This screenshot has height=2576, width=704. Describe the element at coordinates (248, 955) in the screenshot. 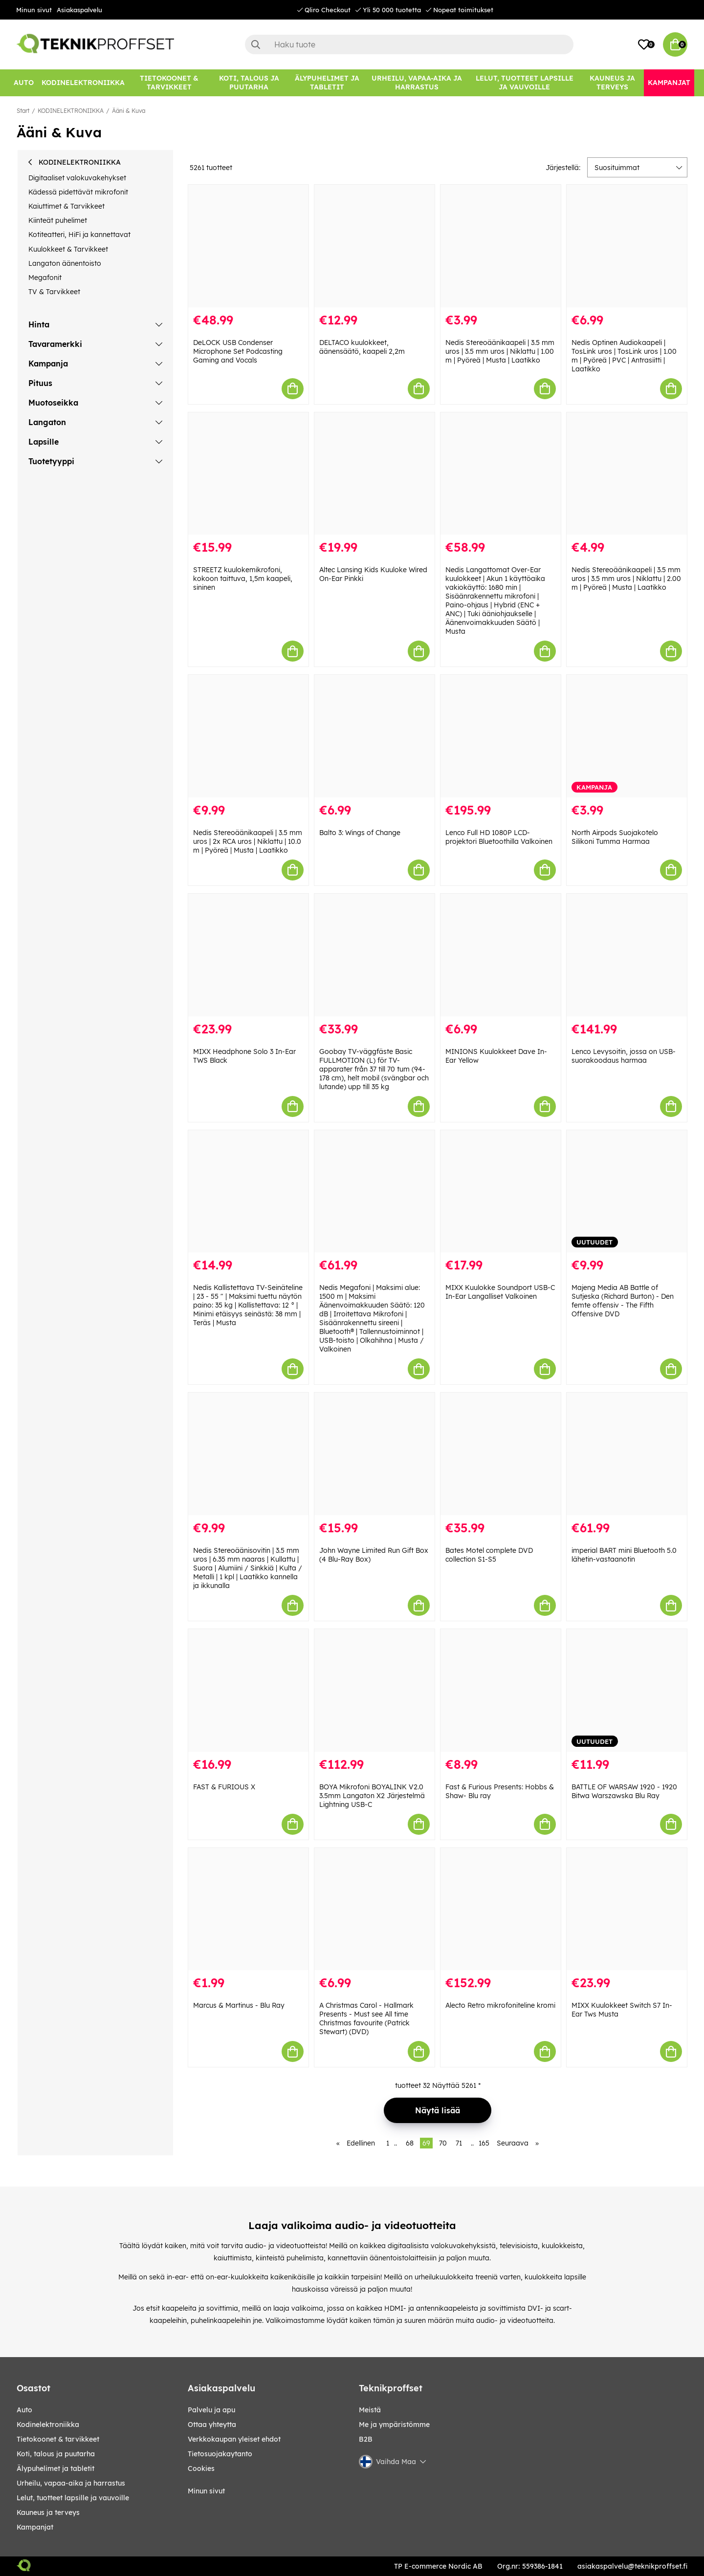

I see `[MIXX Headphone Solo 3 In-Ear TWS Black]` at that location.